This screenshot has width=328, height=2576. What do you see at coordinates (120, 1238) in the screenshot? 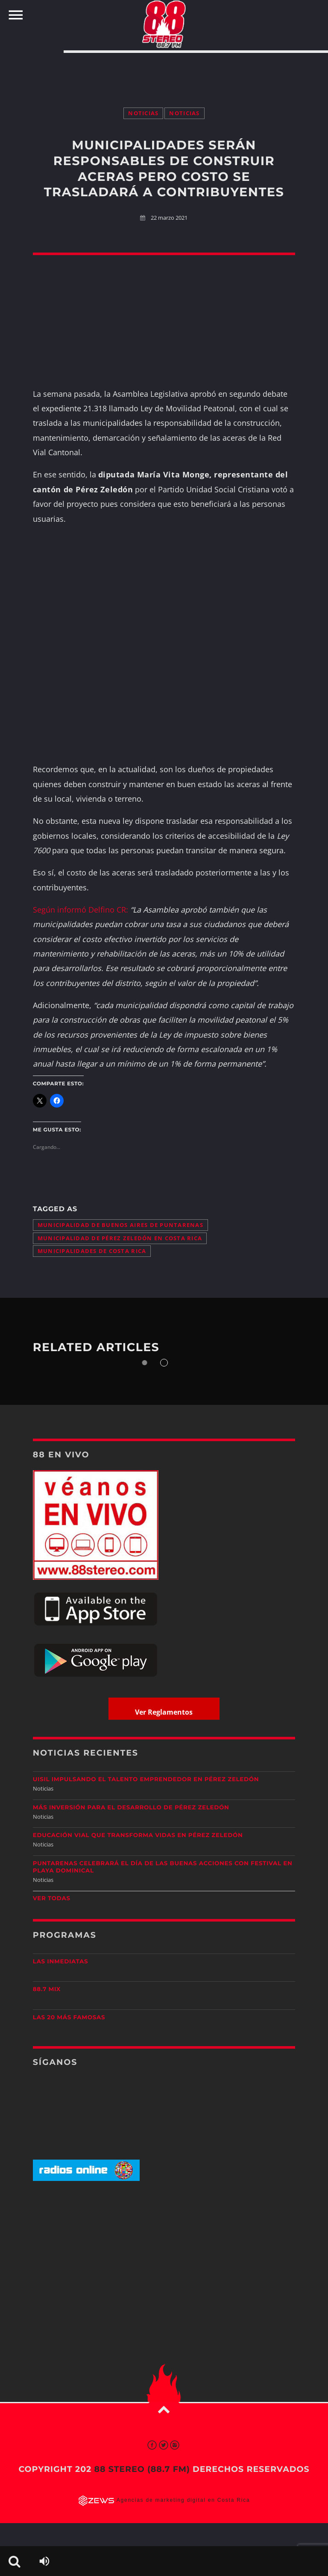
I see `Municipalidad de Pérez Zeledón en Costa Rica` at bounding box center [120, 1238].